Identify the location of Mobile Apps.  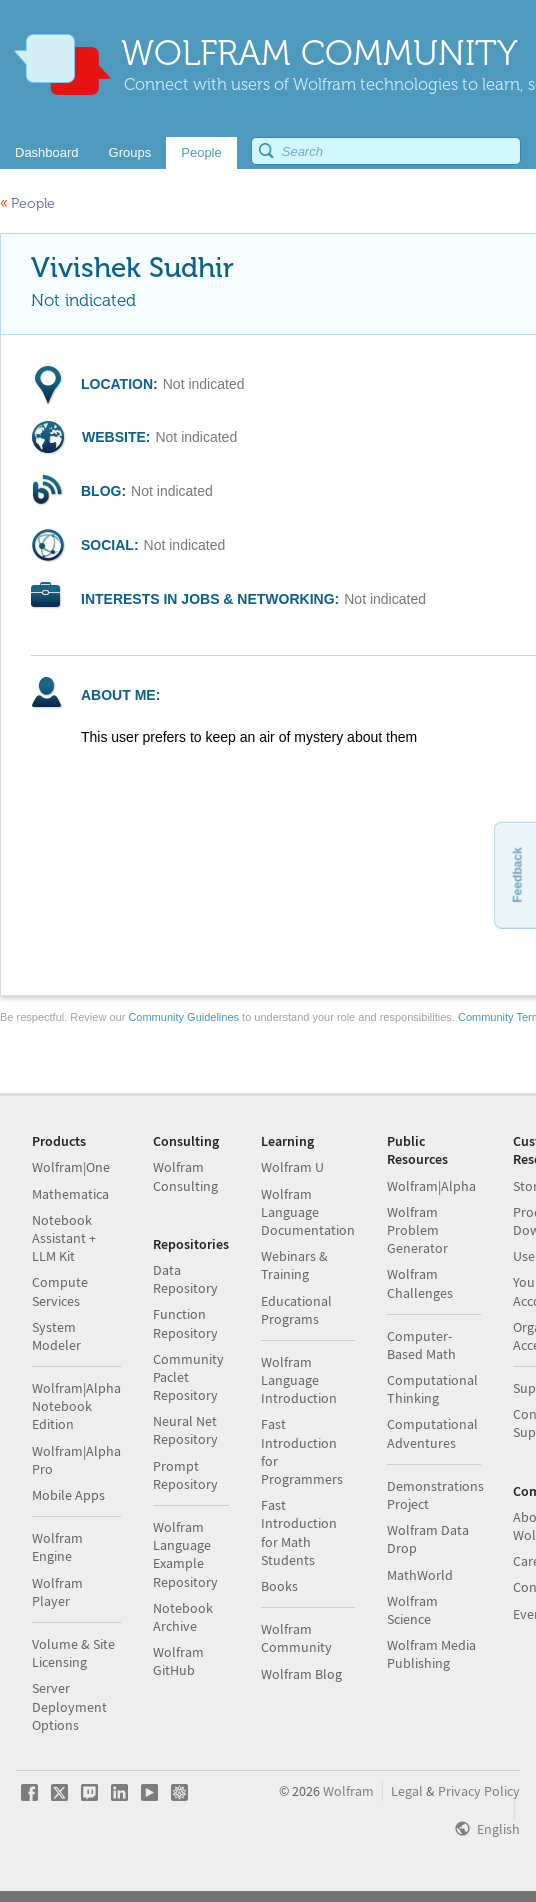
(68, 1495).